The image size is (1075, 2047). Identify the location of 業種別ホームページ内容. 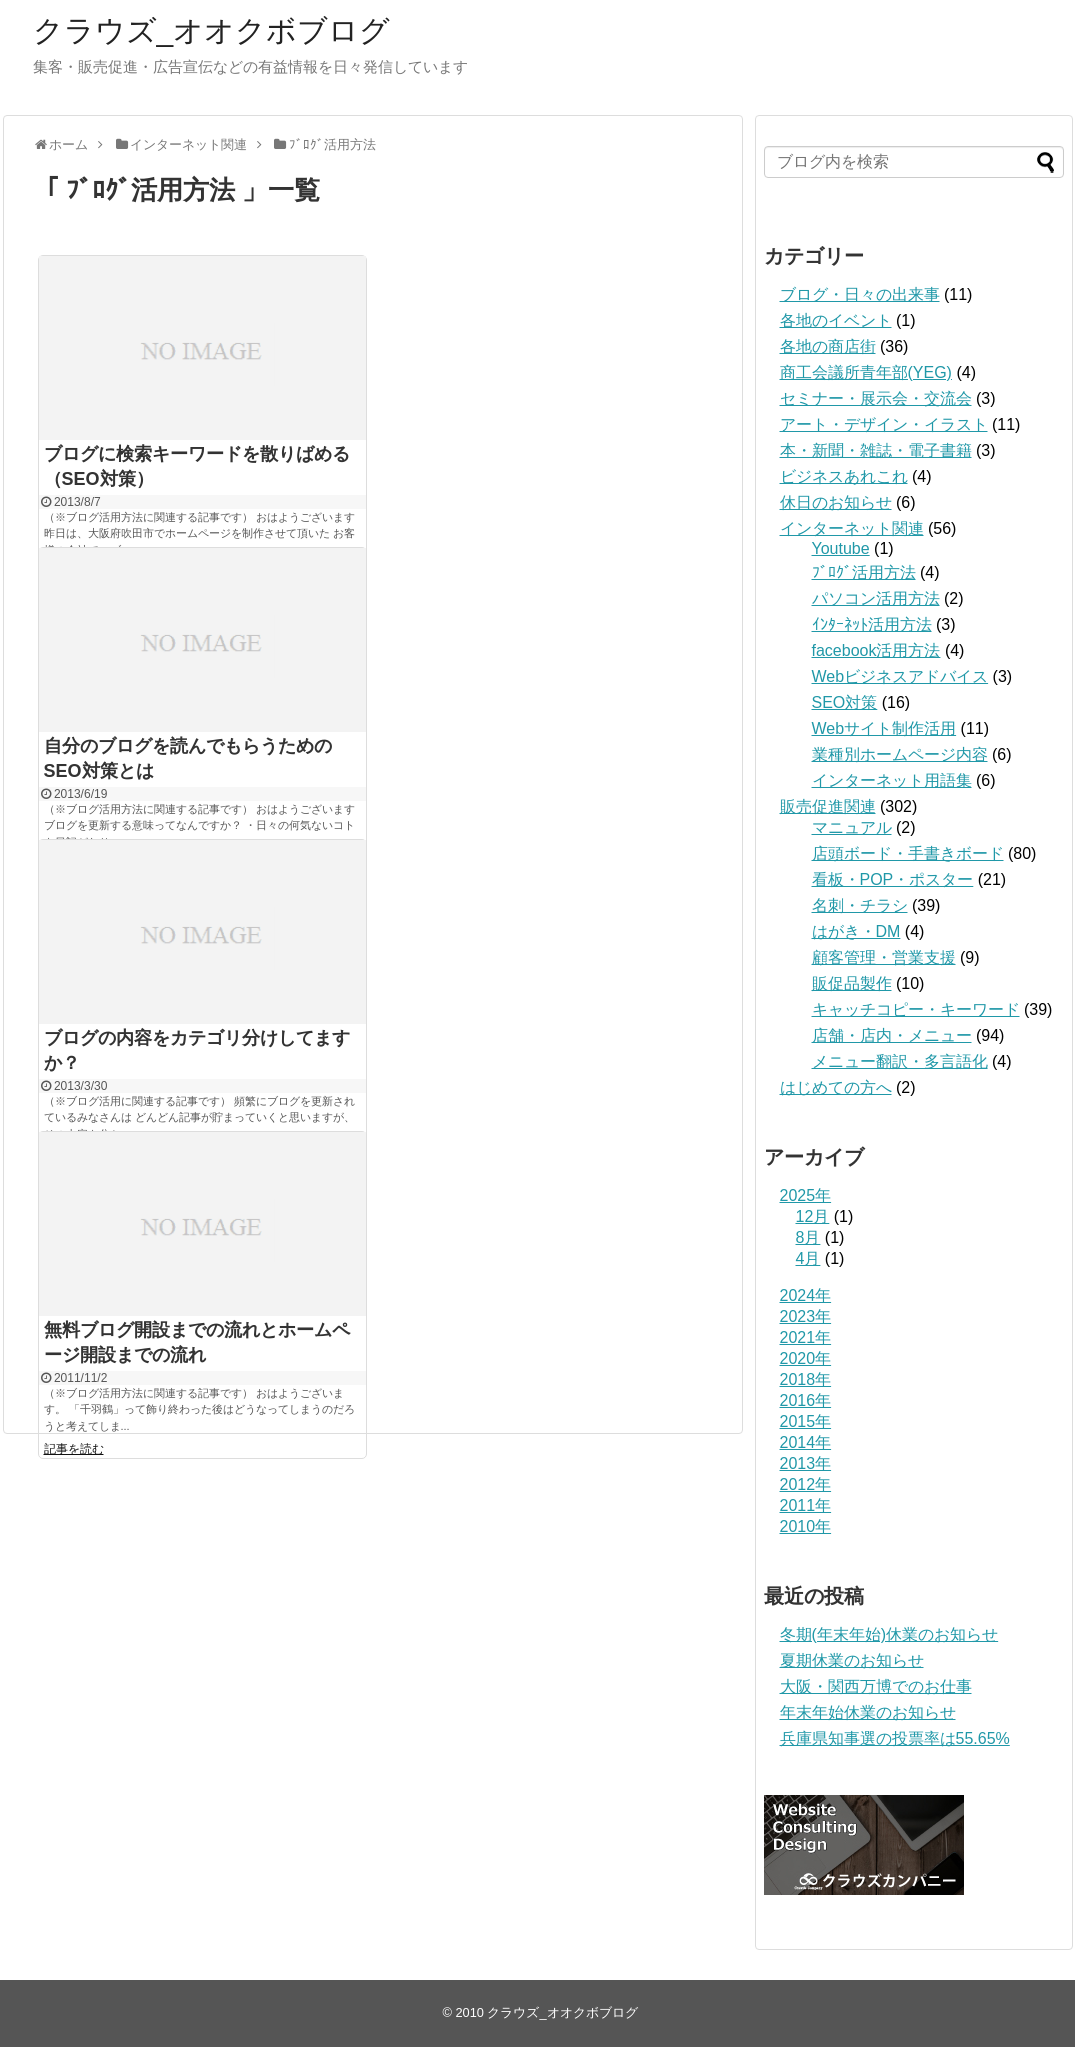
(900, 754).